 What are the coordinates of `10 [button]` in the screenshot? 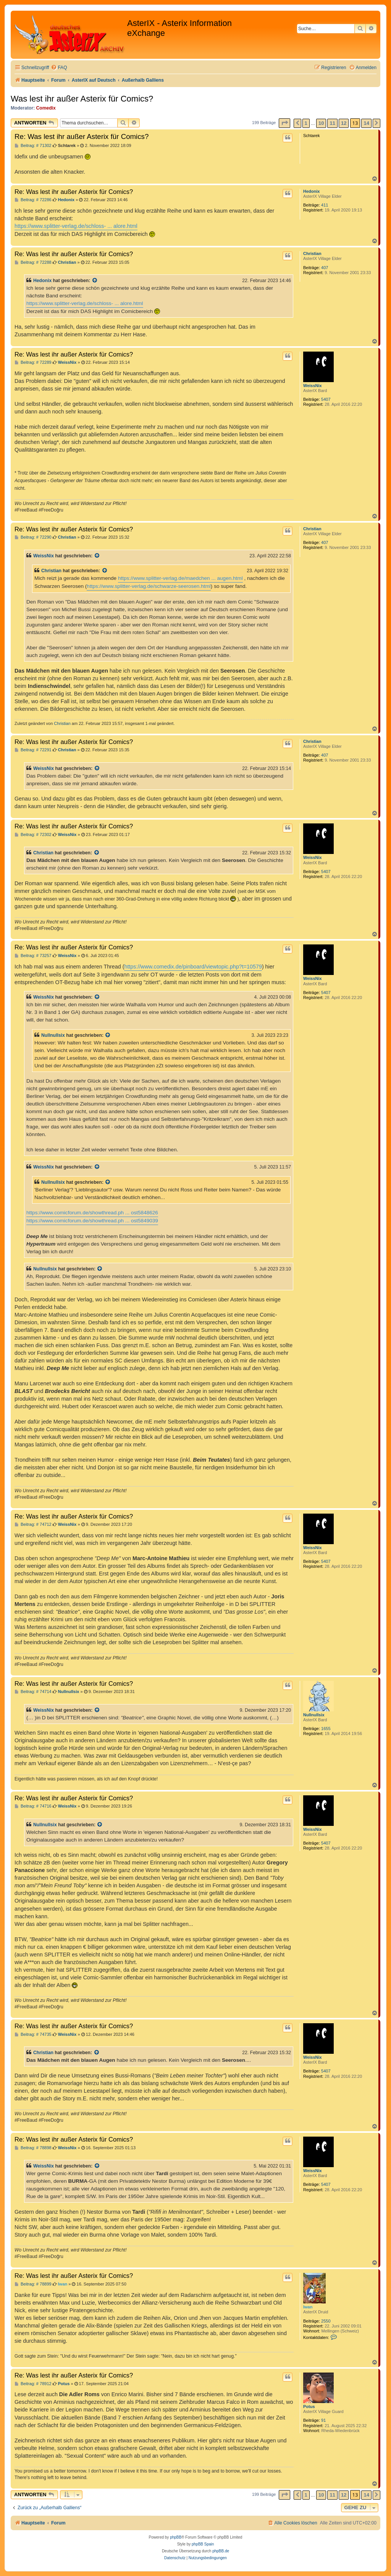 It's located at (321, 123).